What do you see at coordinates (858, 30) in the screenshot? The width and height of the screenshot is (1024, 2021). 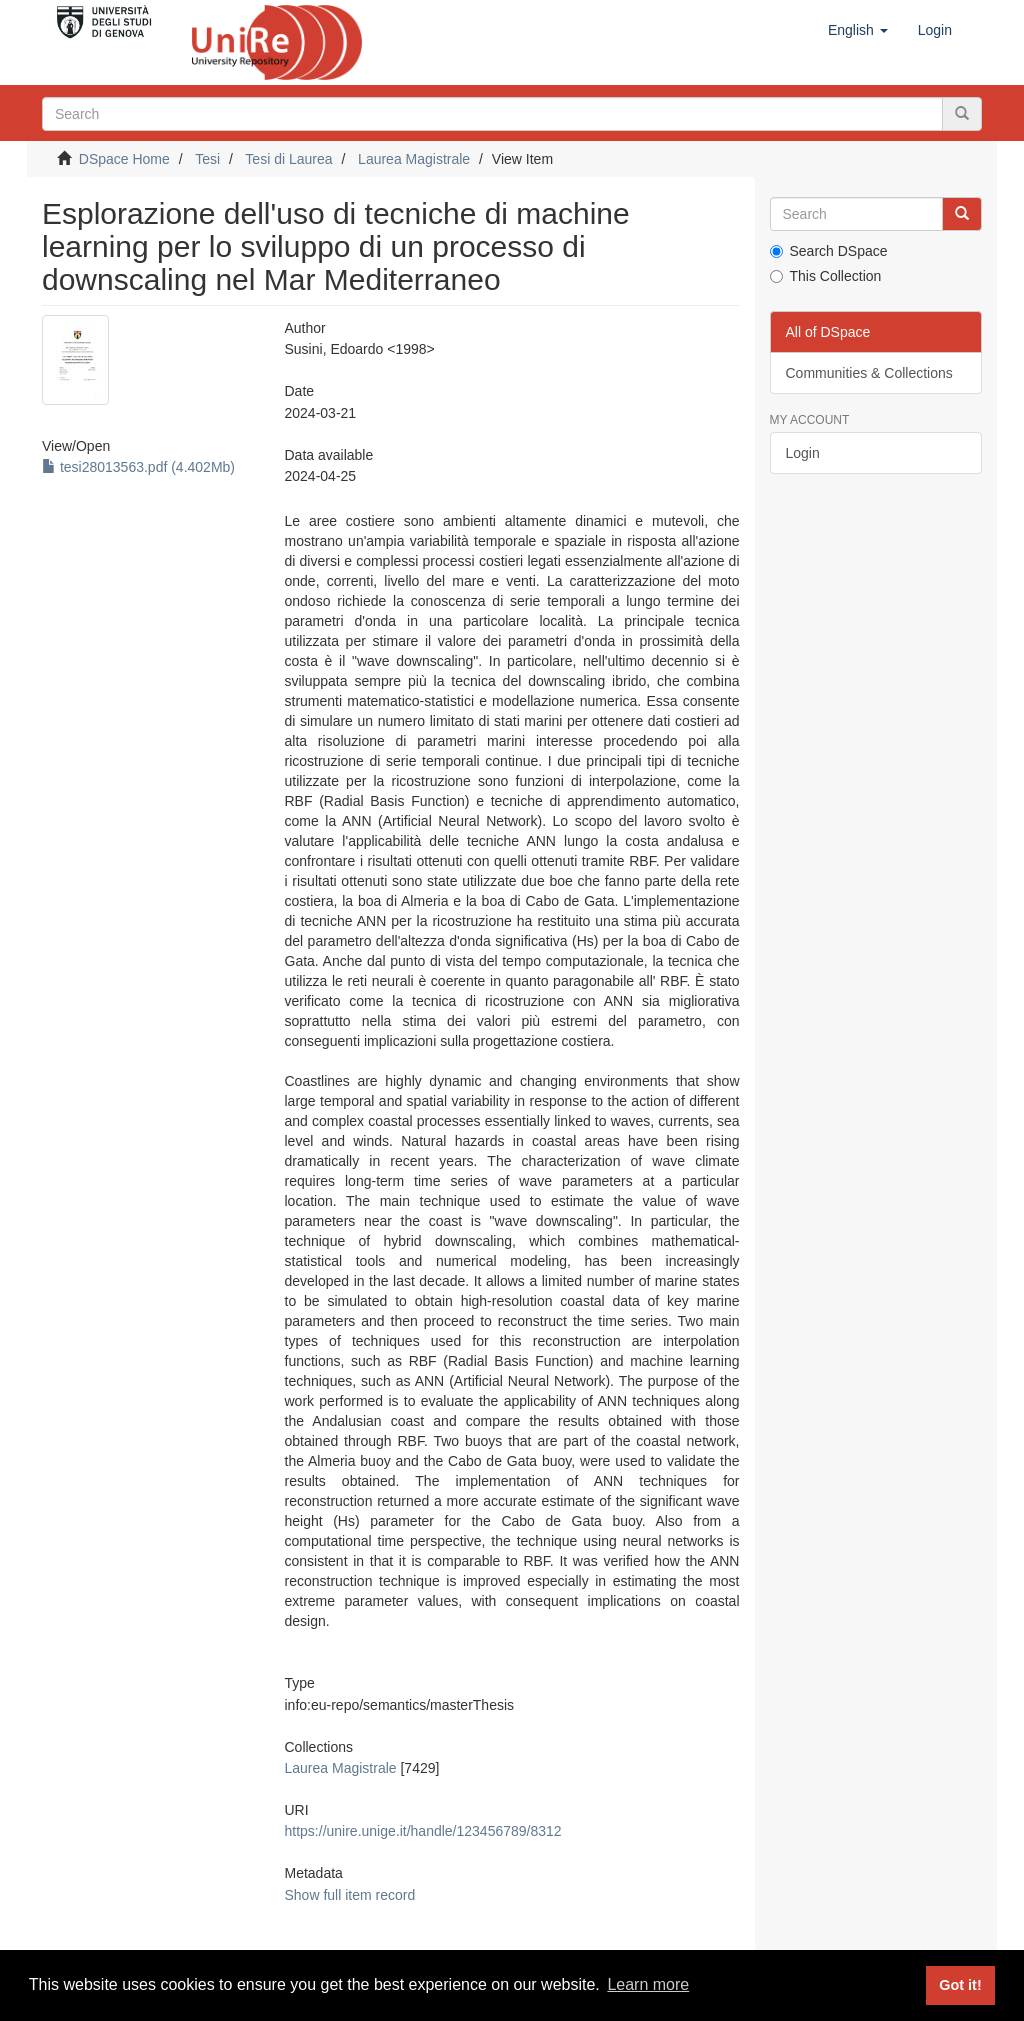 I see `[button]` at bounding box center [858, 30].